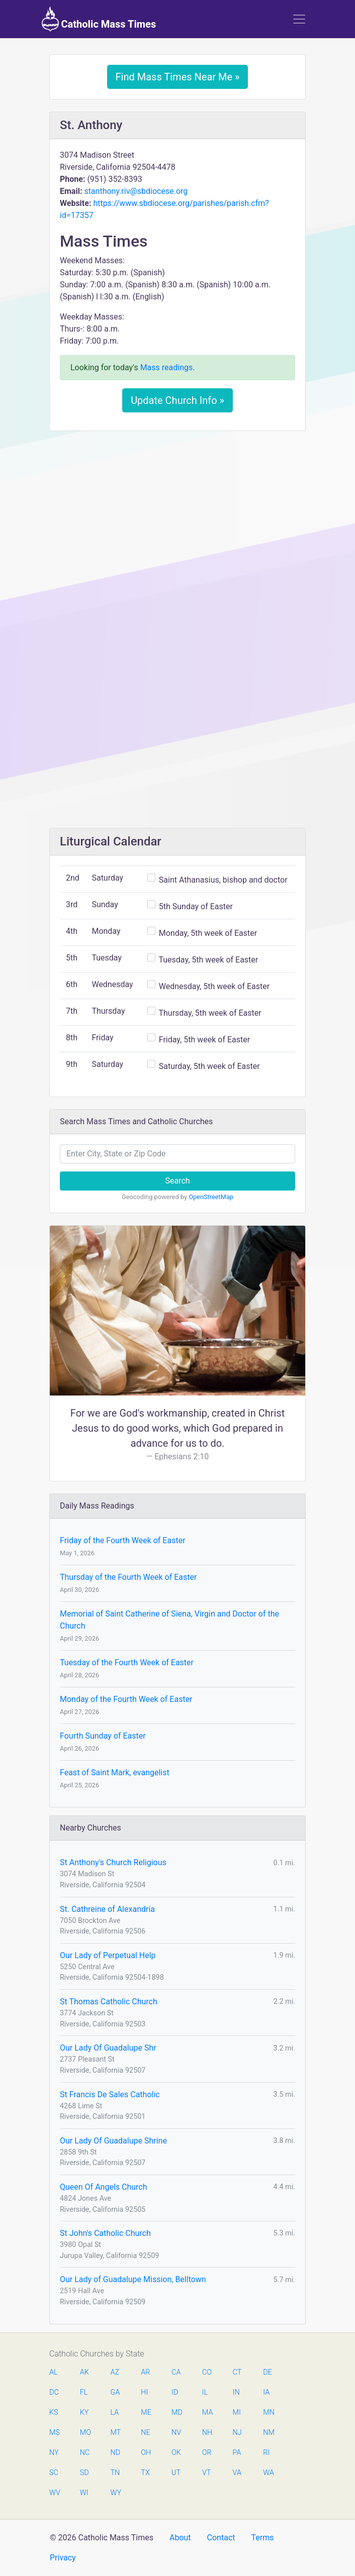  I want to click on St Francis De Sales Catholic, so click(110, 2094).